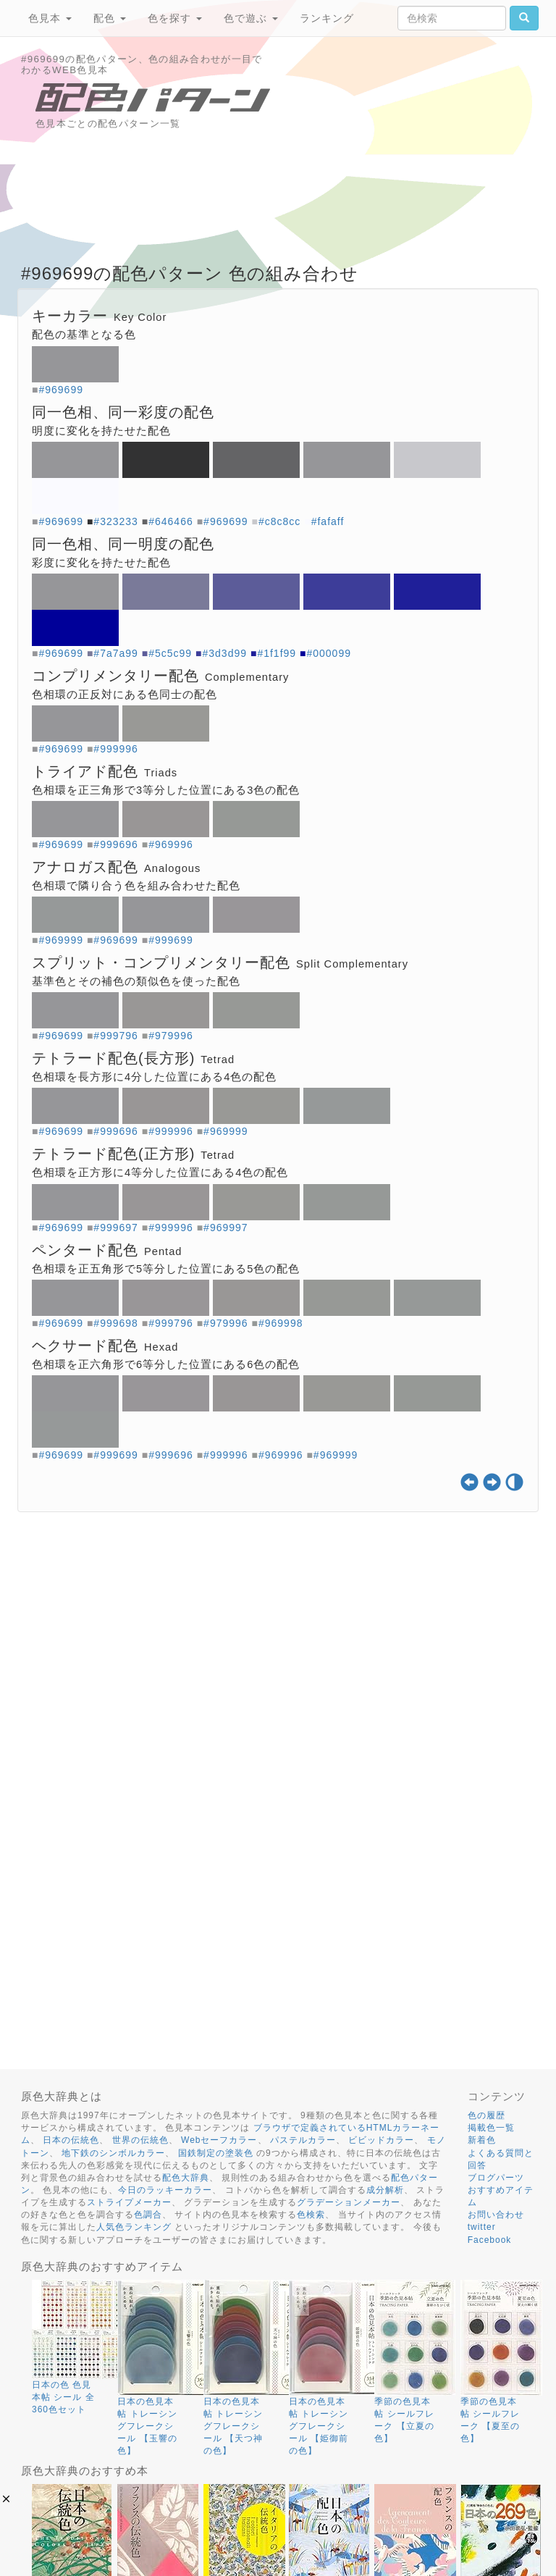  What do you see at coordinates (71, 2140) in the screenshot?
I see `日本の伝統色` at bounding box center [71, 2140].